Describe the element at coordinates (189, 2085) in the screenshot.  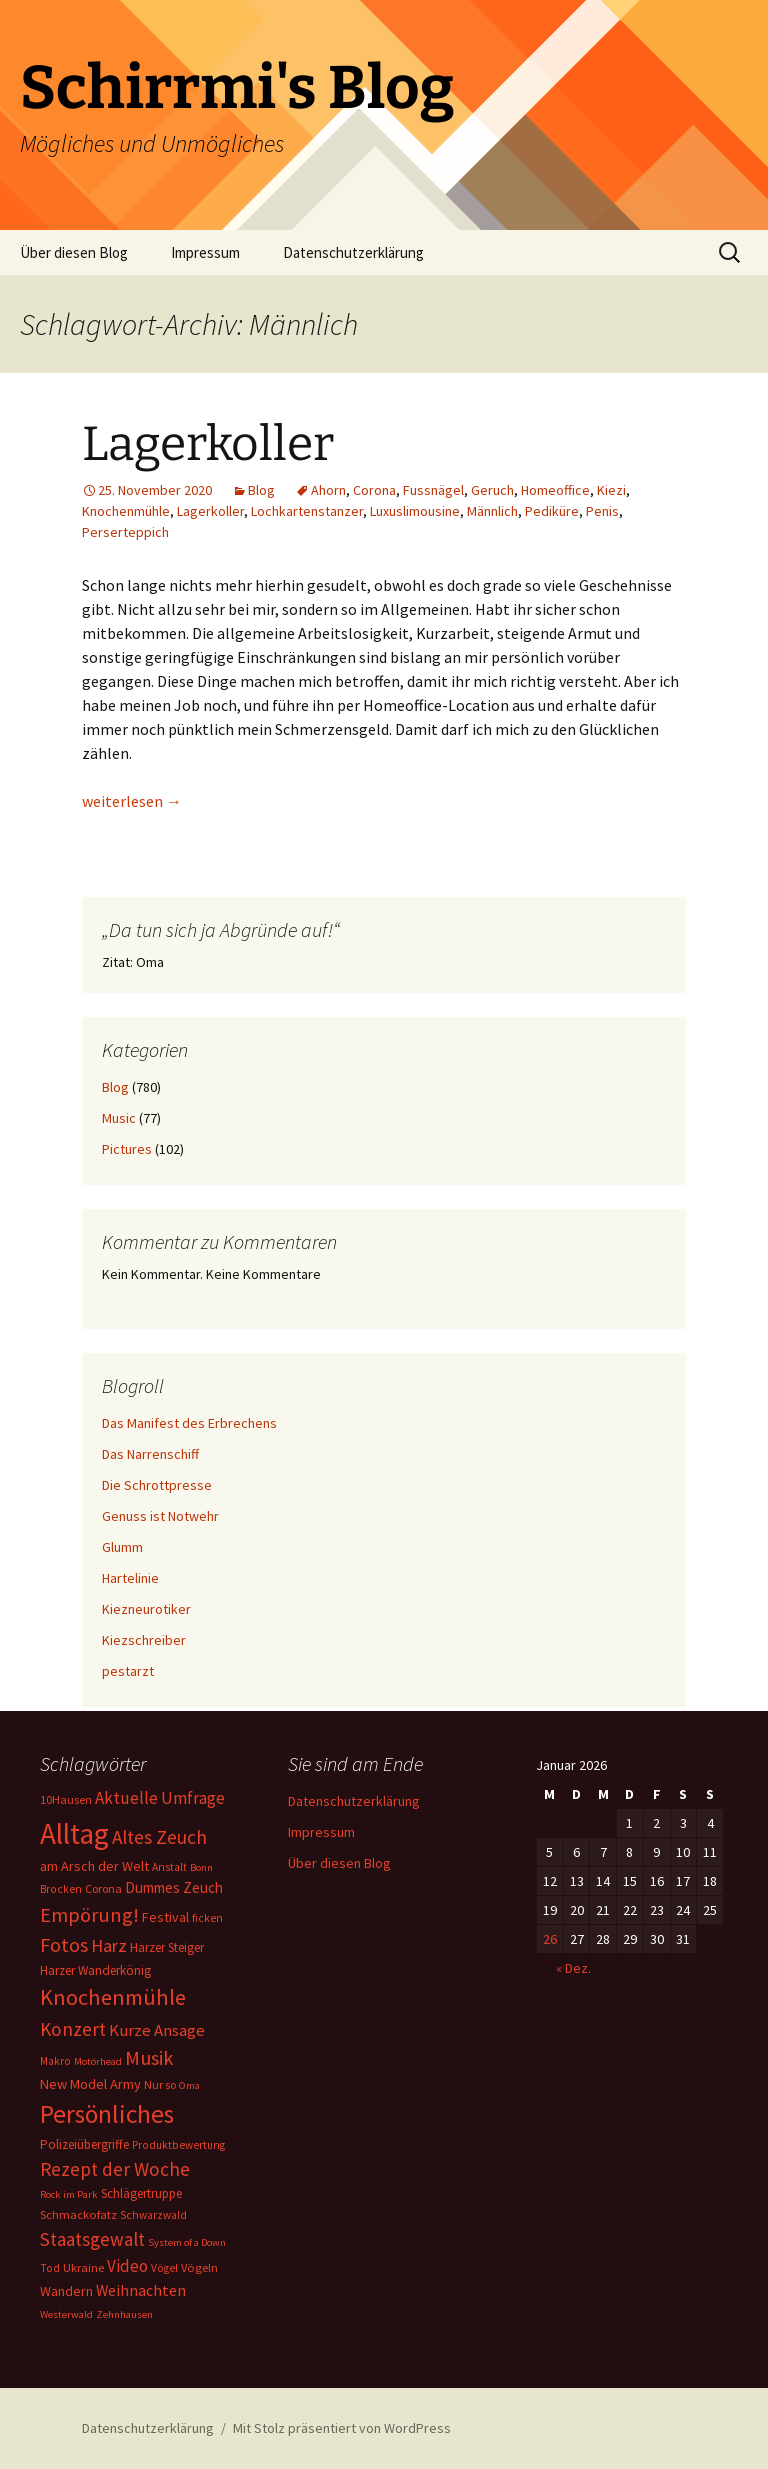
I see `Oma [Oma (5 Einträge)]` at that location.